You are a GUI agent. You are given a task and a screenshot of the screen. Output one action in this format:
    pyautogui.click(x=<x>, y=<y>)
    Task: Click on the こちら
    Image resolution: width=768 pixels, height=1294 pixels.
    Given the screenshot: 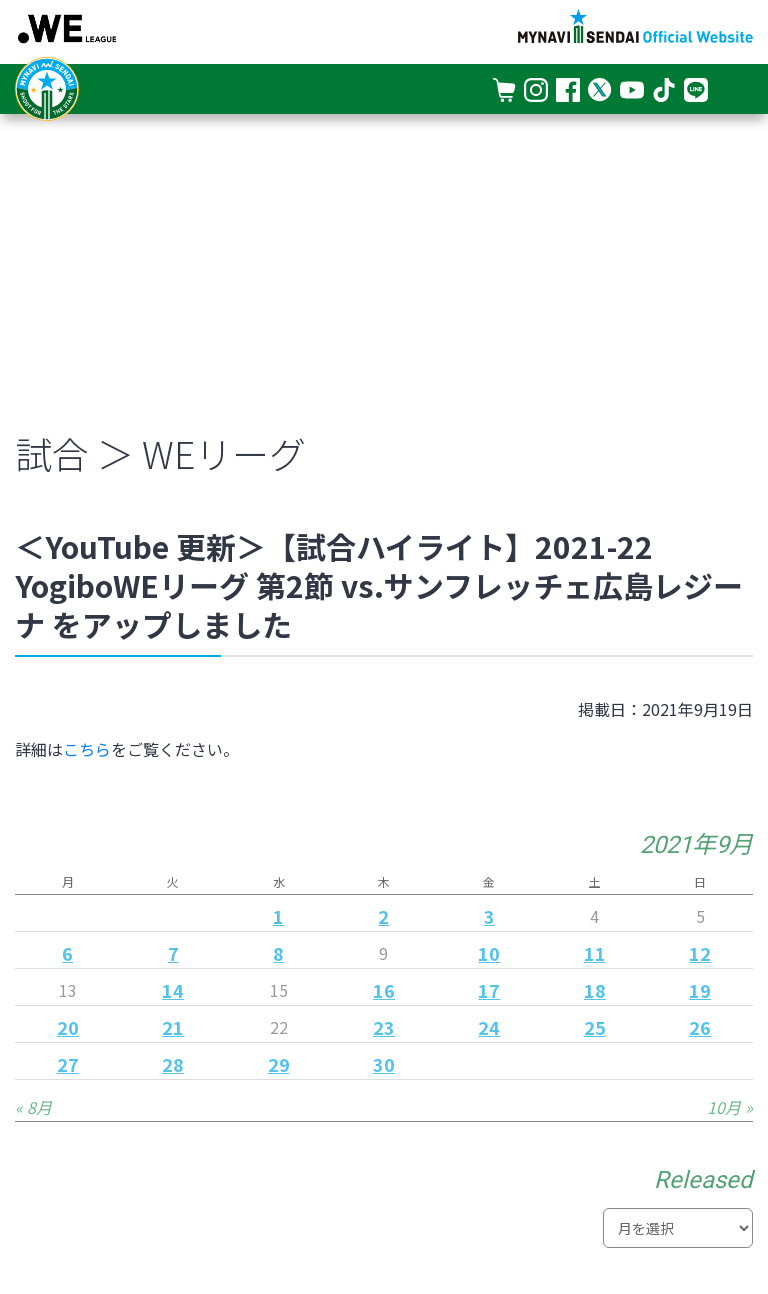 What is the action you would take?
    pyautogui.click(x=87, y=749)
    